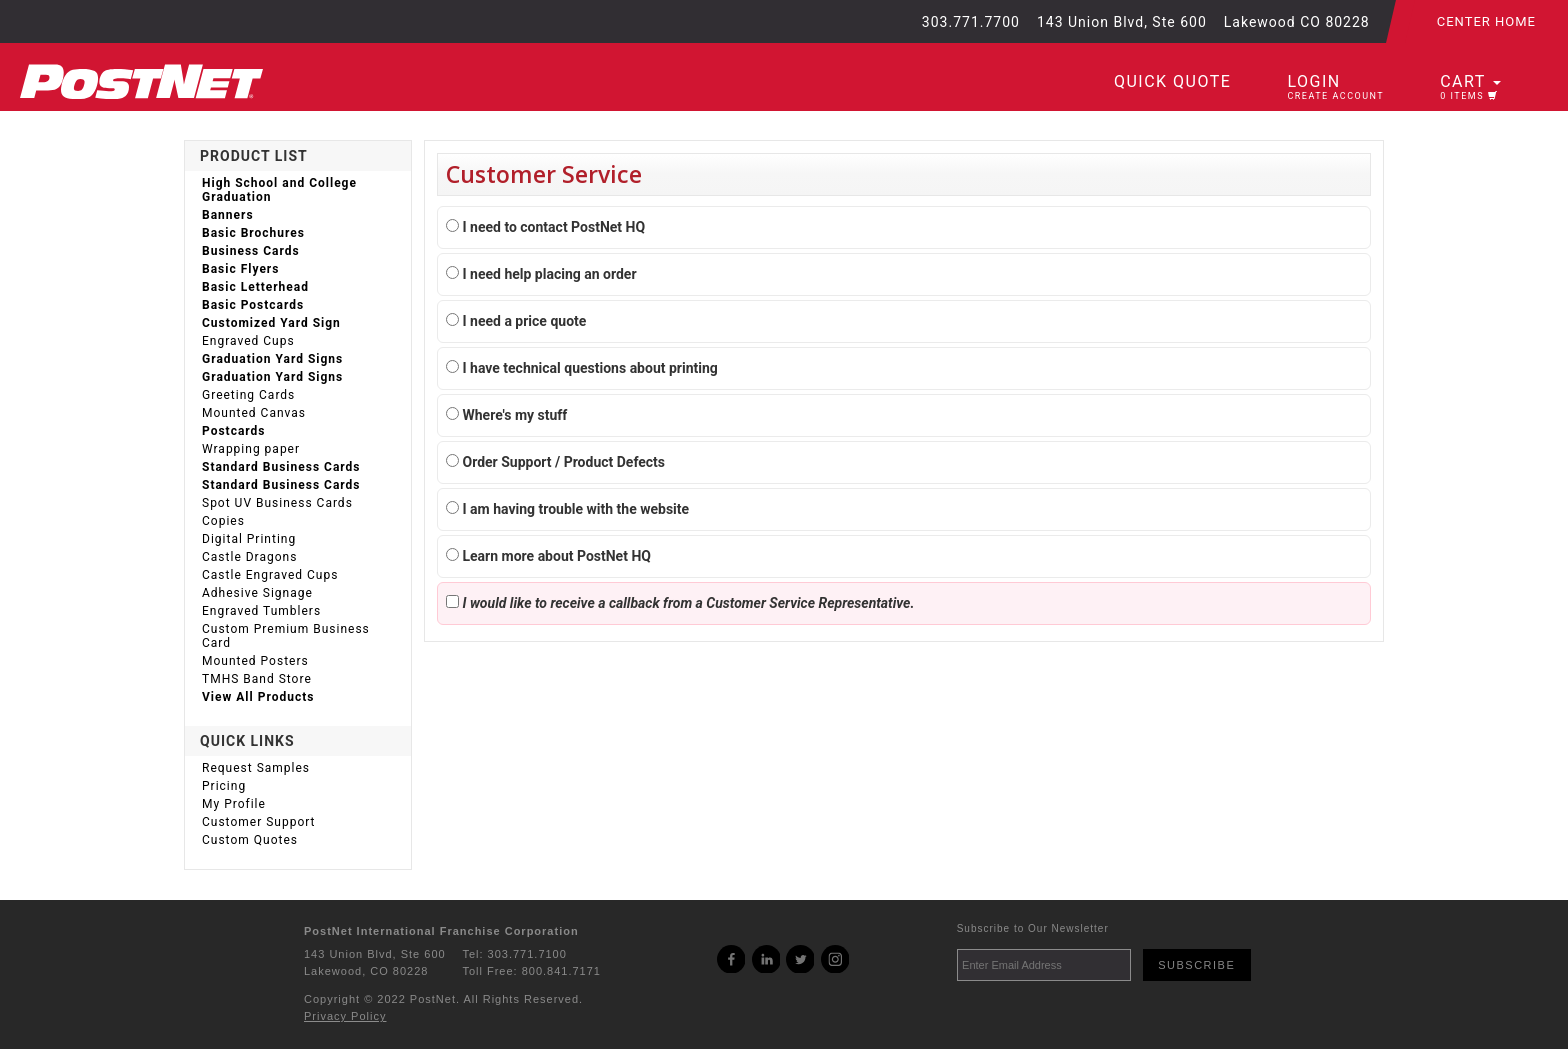  Describe the element at coordinates (255, 287) in the screenshot. I see `Basic Letterhead` at that location.